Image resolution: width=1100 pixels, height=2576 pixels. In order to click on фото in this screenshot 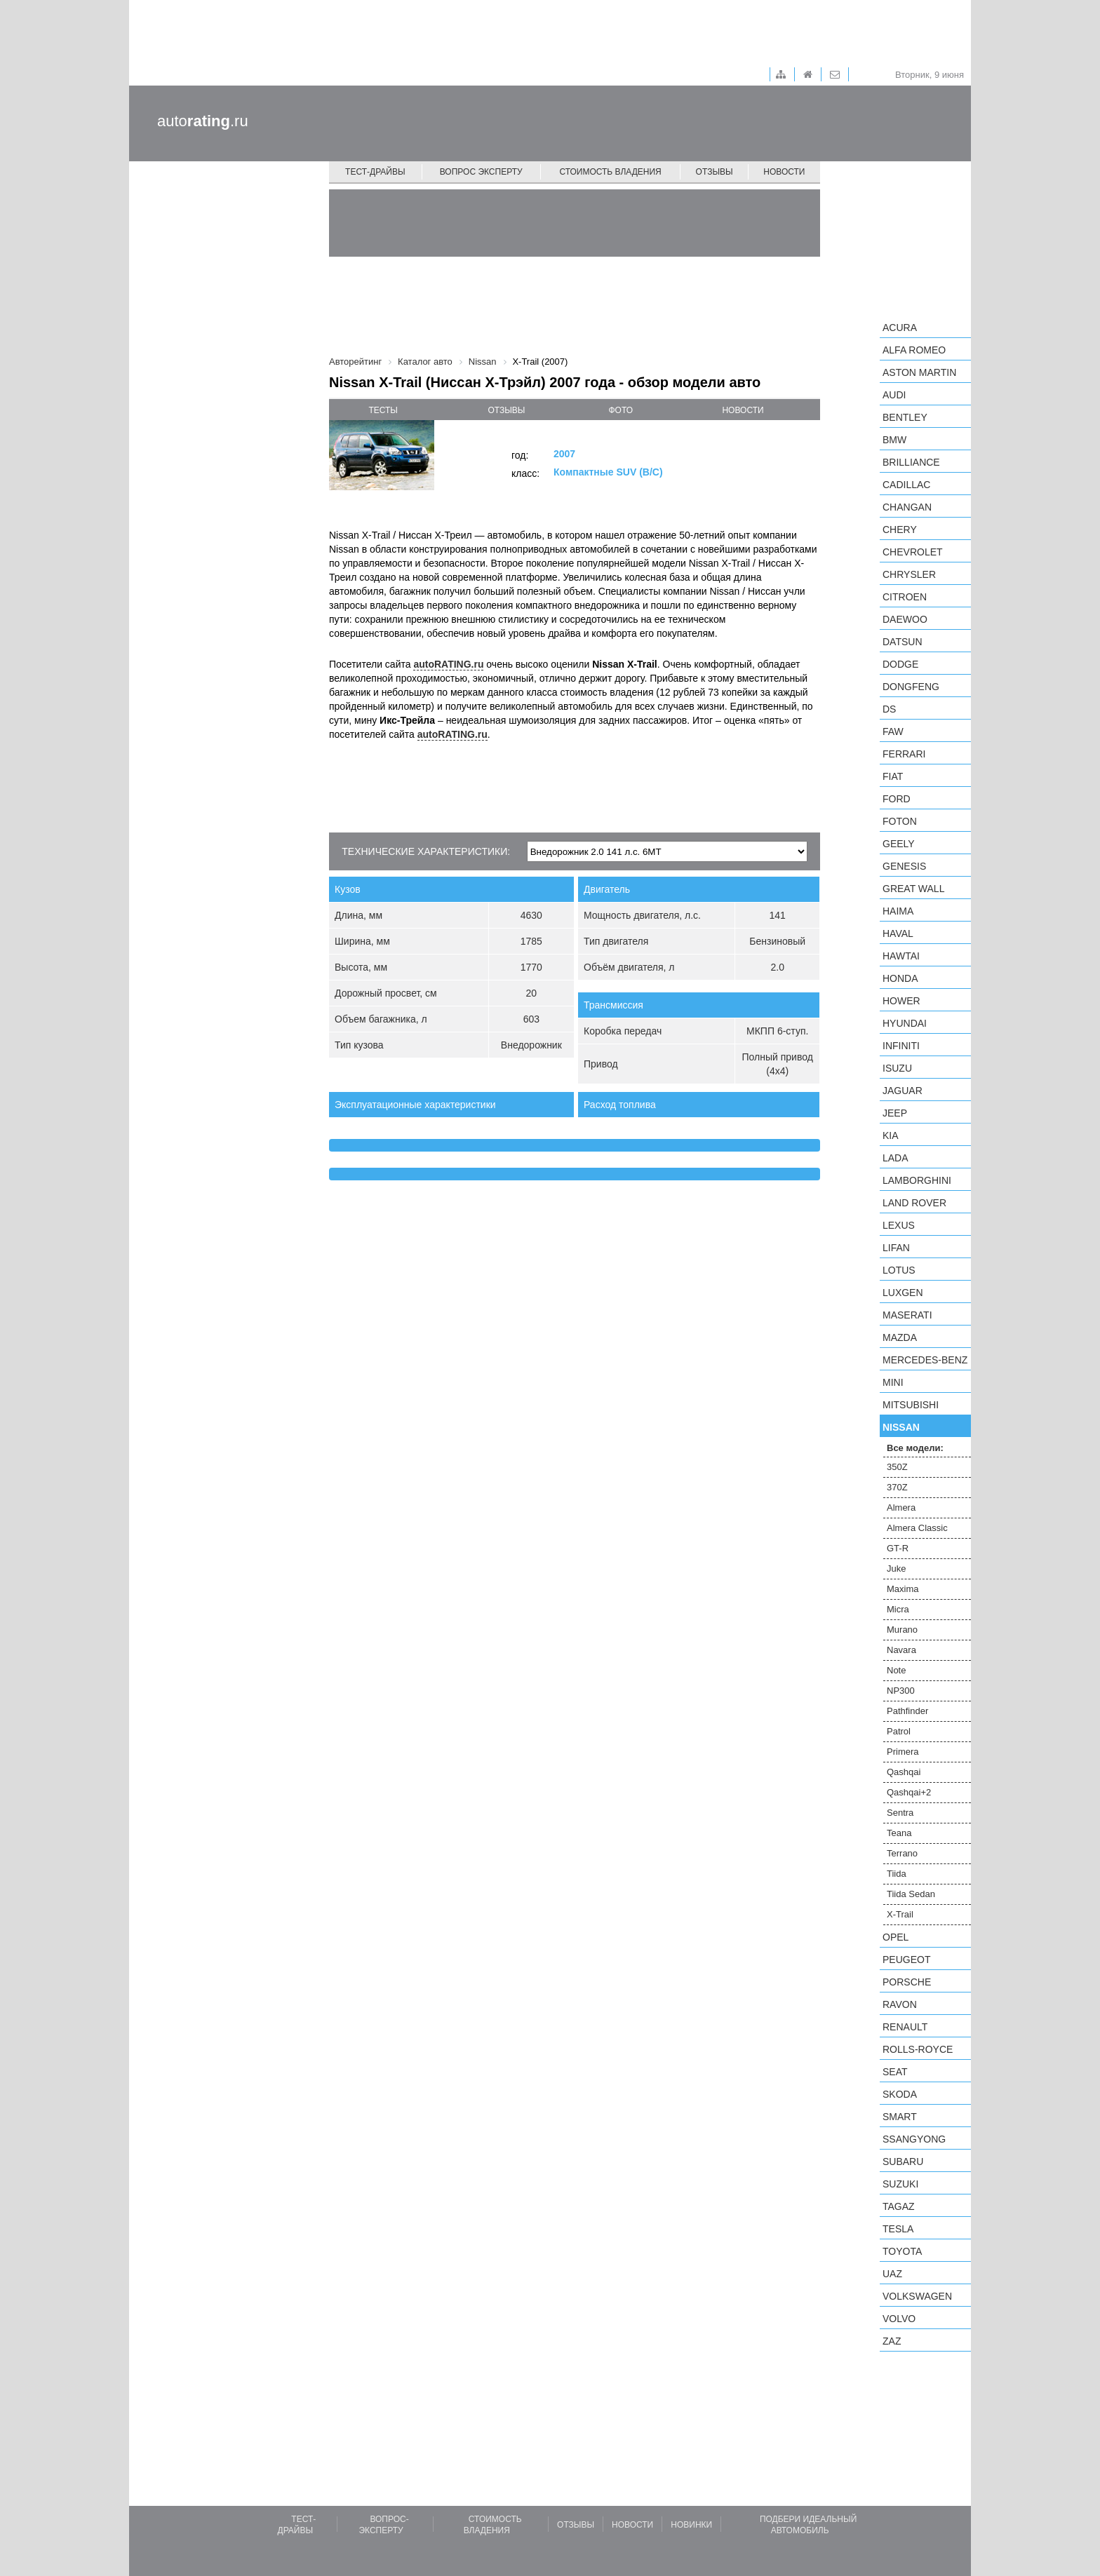, I will do `click(621, 410)`.